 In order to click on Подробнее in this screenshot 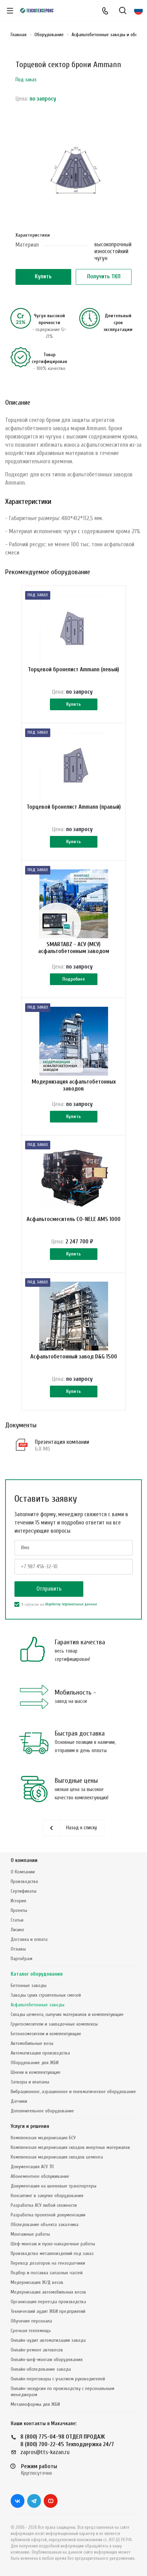, I will do `click(73, 979)`.